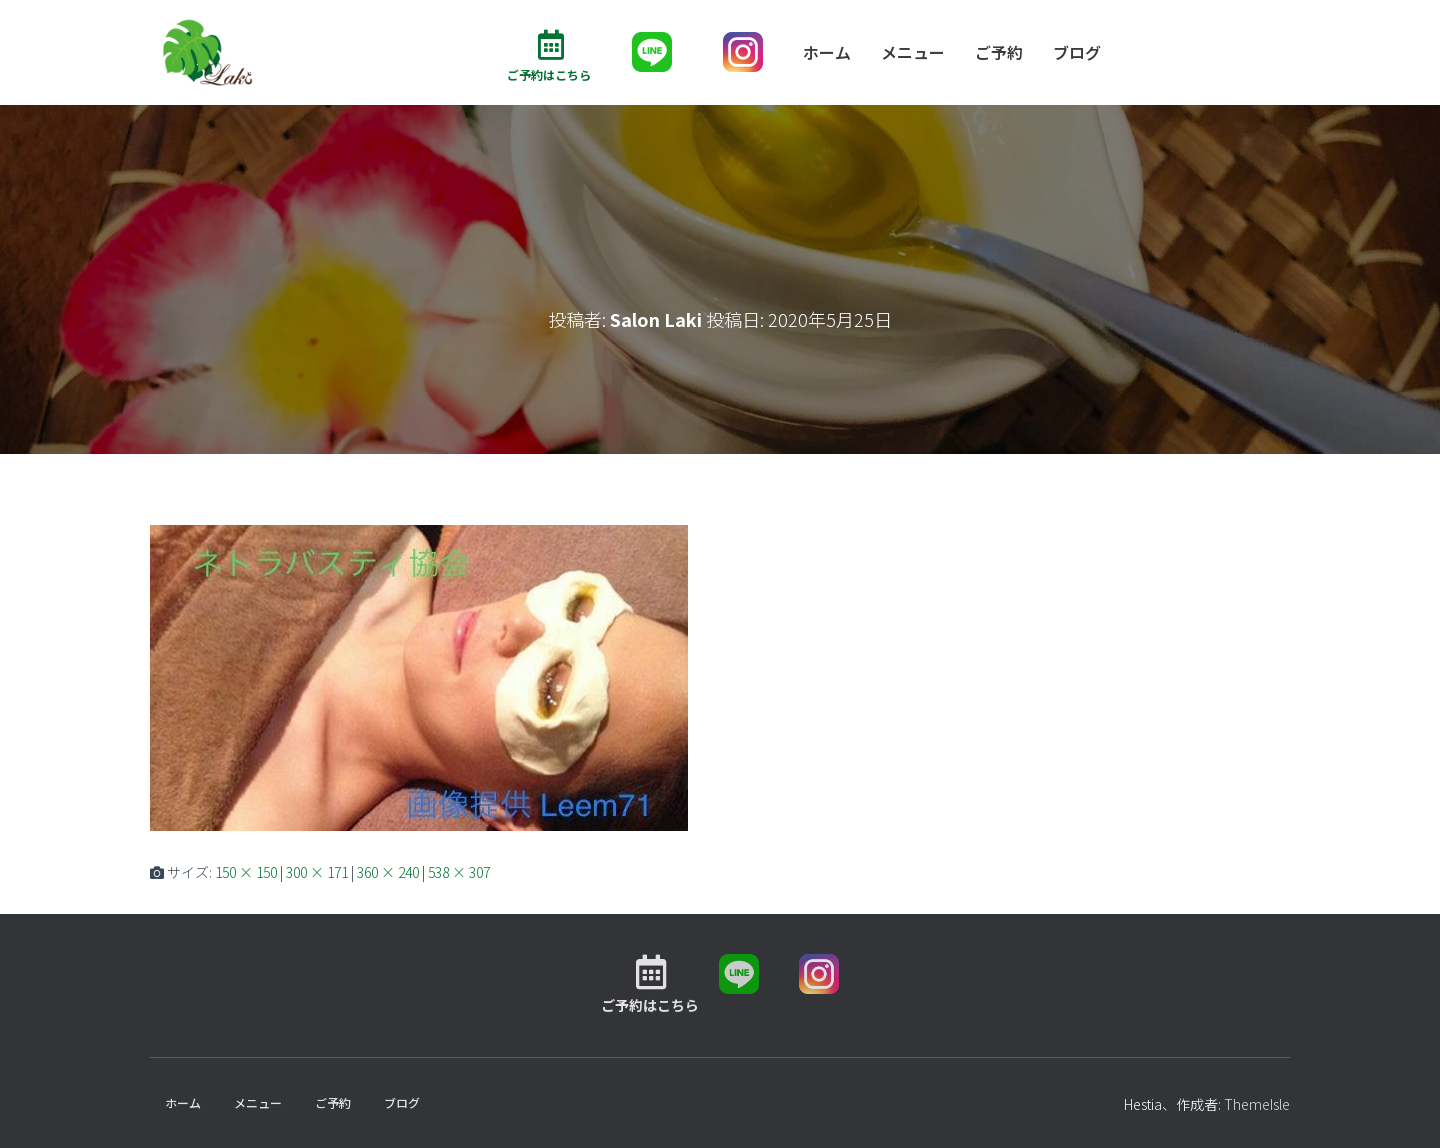 This screenshot has height=1148, width=1440. What do you see at coordinates (1077, 52) in the screenshot?
I see `ブログ` at bounding box center [1077, 52].